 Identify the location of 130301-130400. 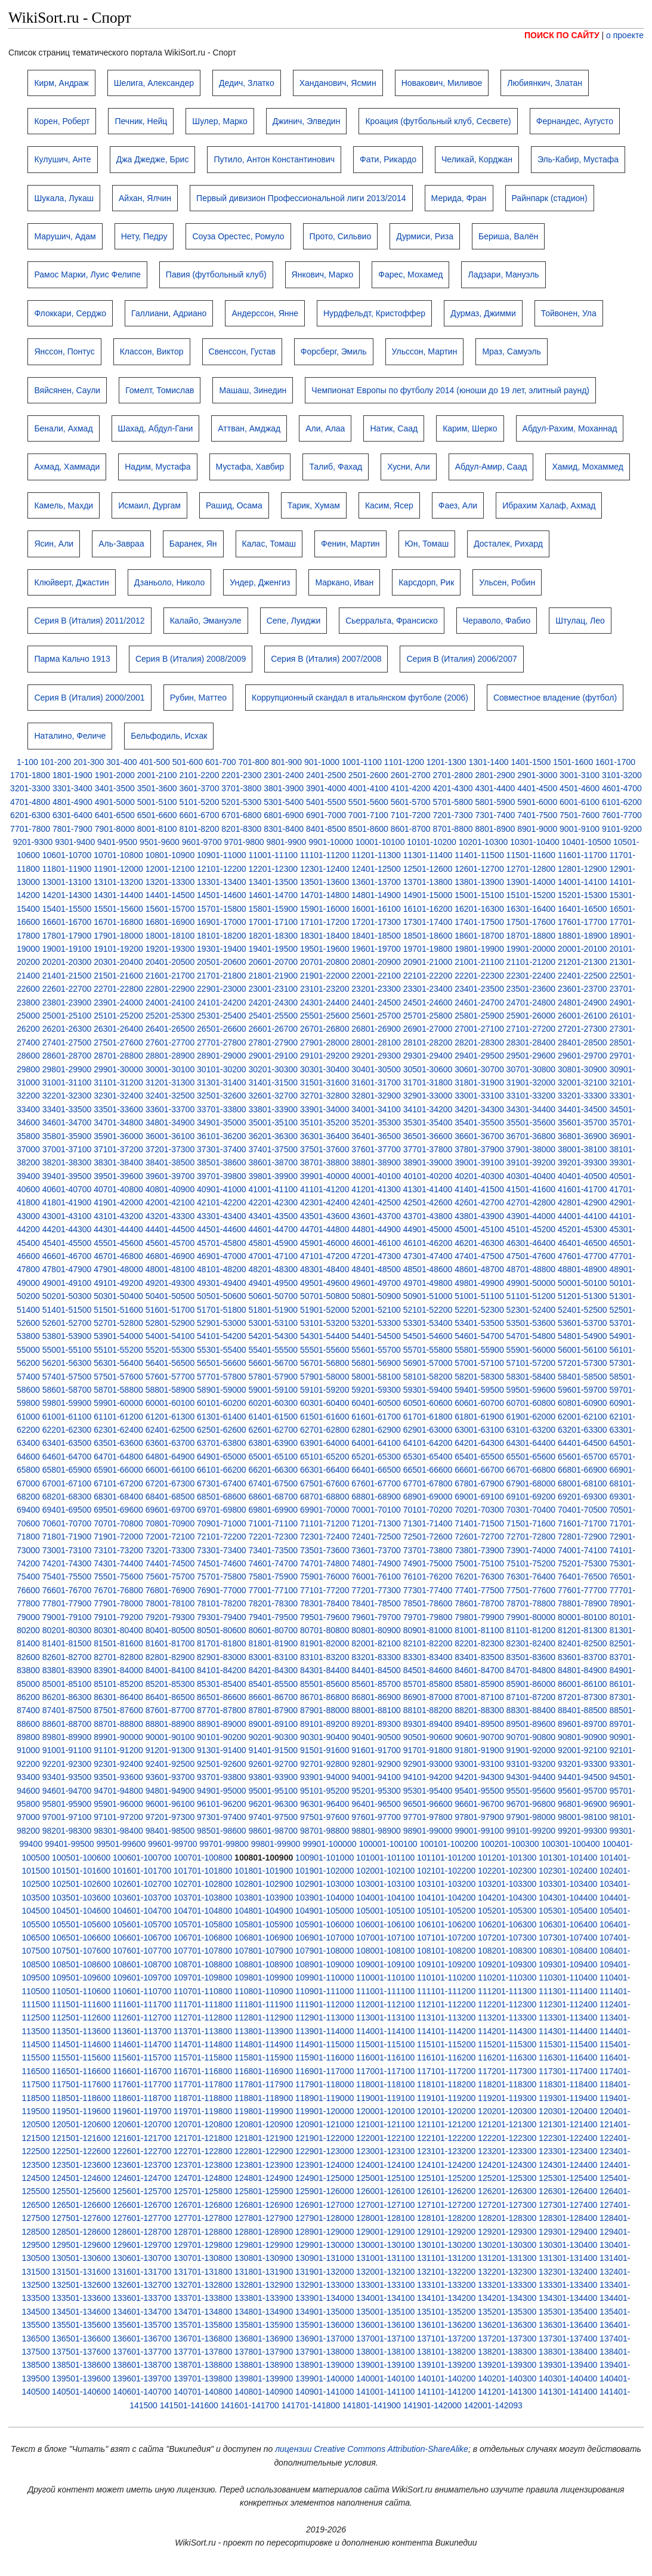
(568, 2245).